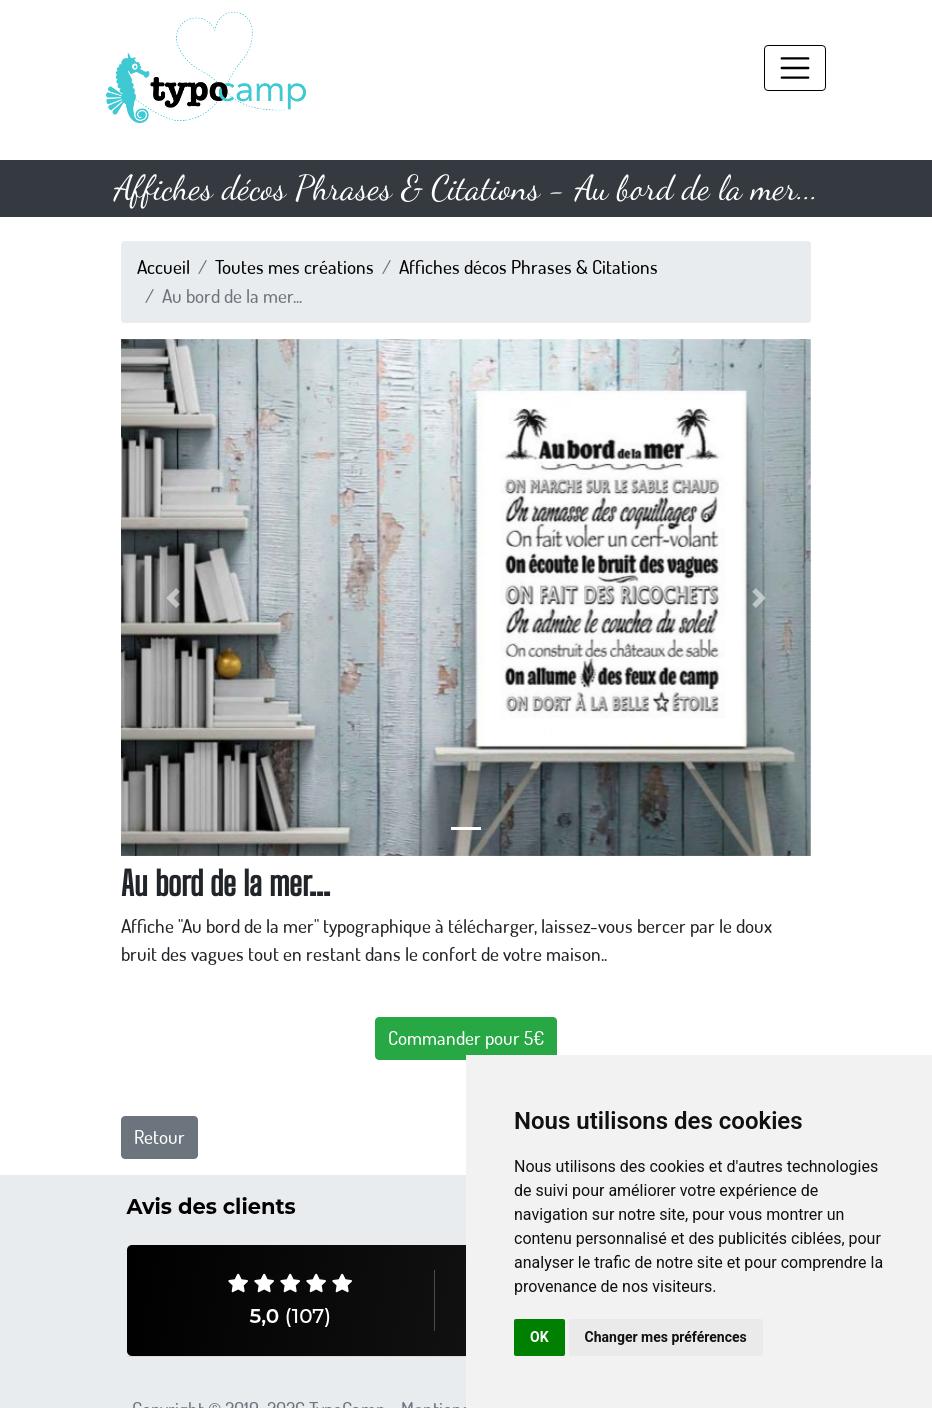 Image resolution: width=932 pixels, height=1408 pixels. What do you see at coordinates (795, 68) in the screenshot?
I see `[Toggle navigation]` at bounding box center [795, 68].